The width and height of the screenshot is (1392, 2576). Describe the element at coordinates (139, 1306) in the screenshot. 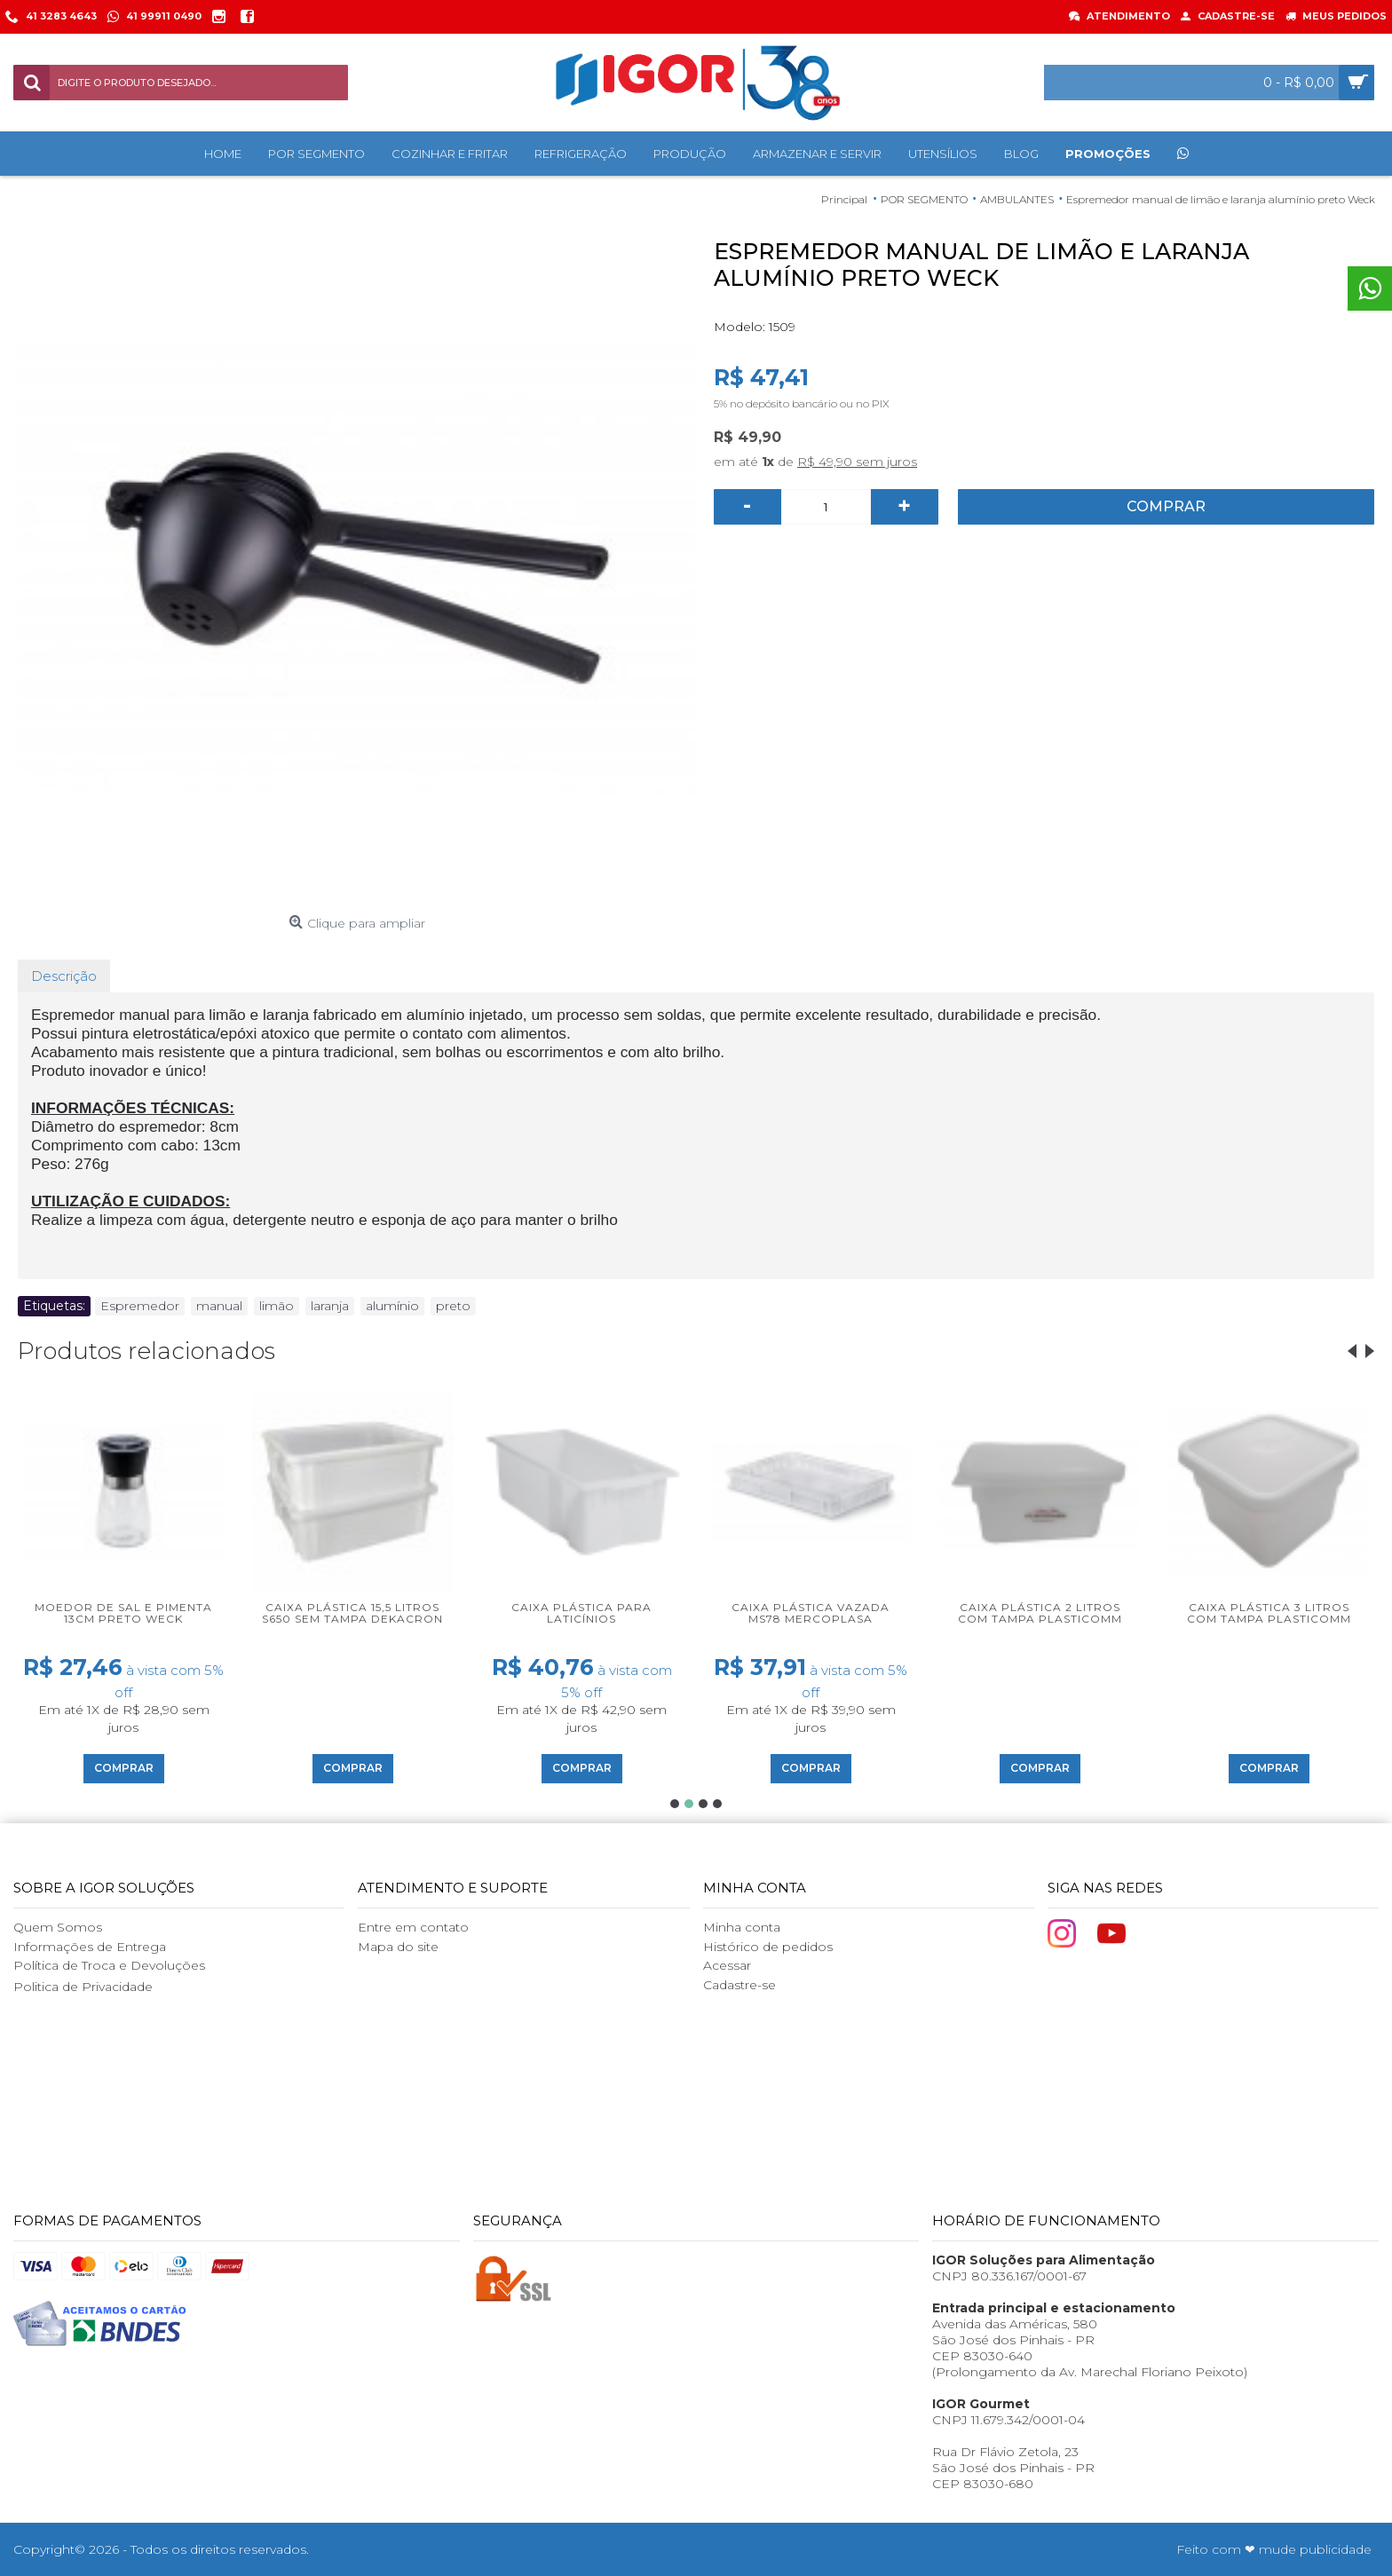

I see `Espremedor` at that location.